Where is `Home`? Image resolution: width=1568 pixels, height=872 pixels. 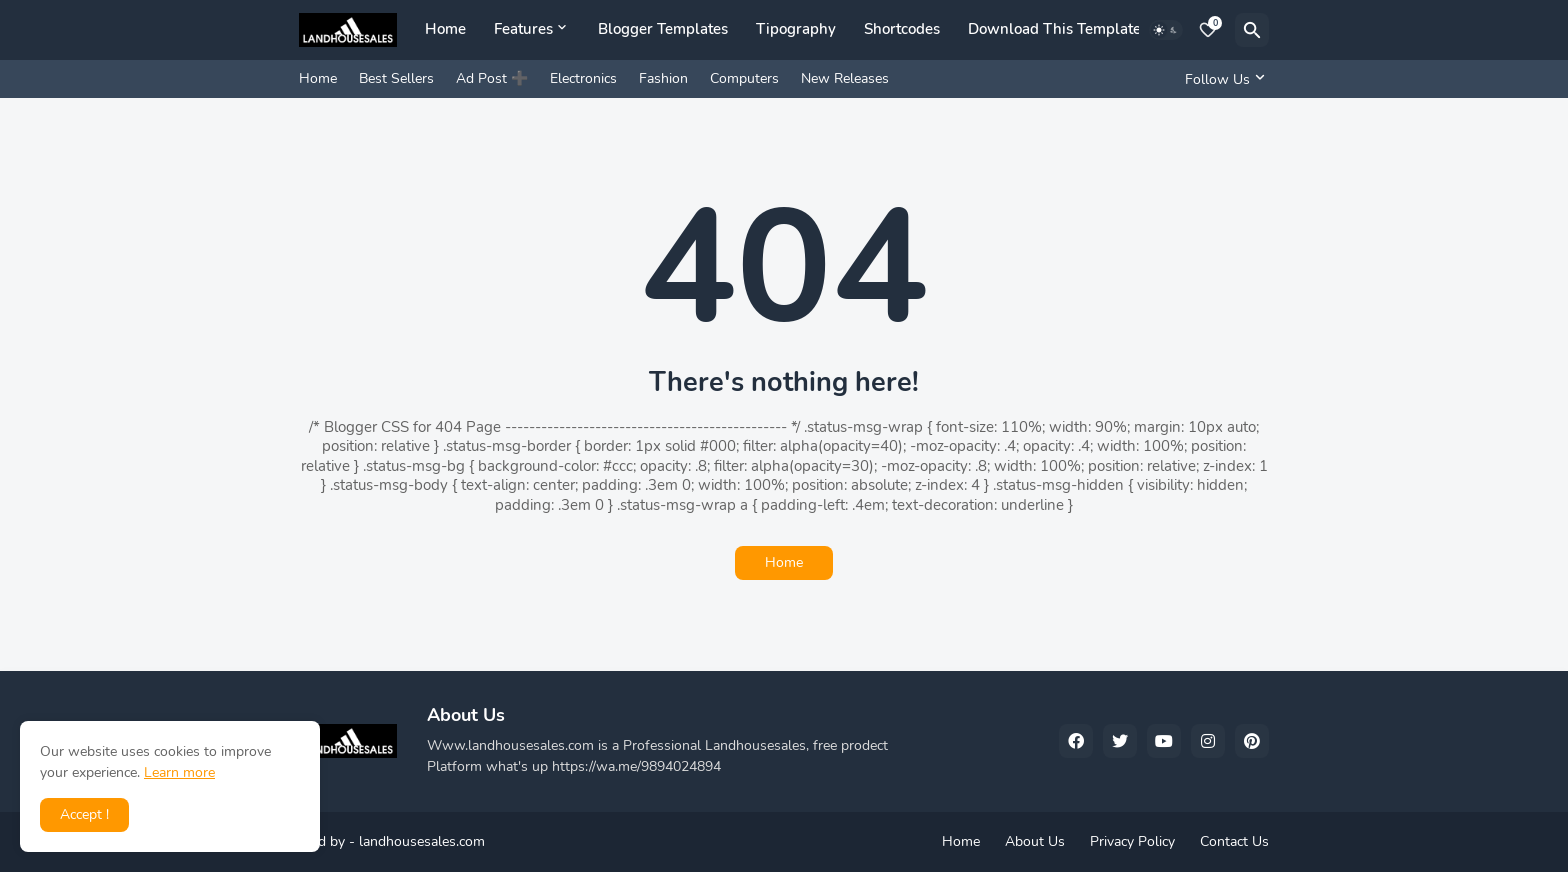 Home is located at coordinates (445, 29).